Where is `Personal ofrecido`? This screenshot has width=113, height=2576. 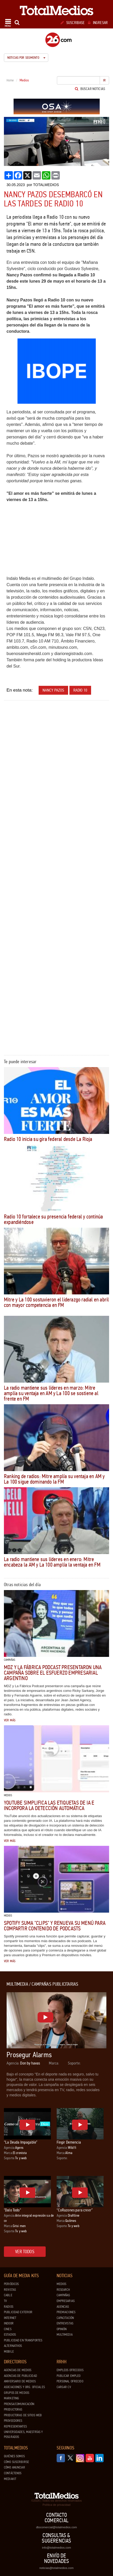 Personal ofrecido is located at coordinates (70, 2381).